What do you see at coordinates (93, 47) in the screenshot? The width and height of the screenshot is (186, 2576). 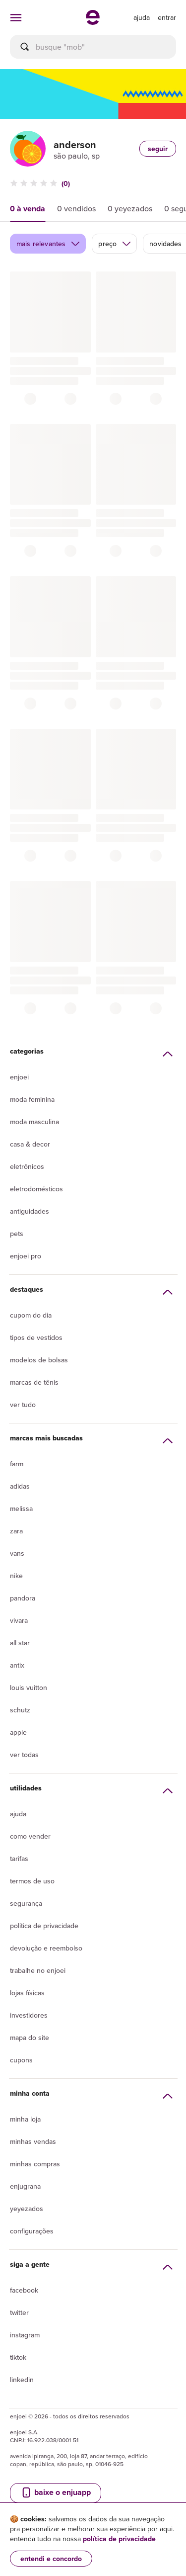 I see `[busca]` at bounding box center [93, 47].